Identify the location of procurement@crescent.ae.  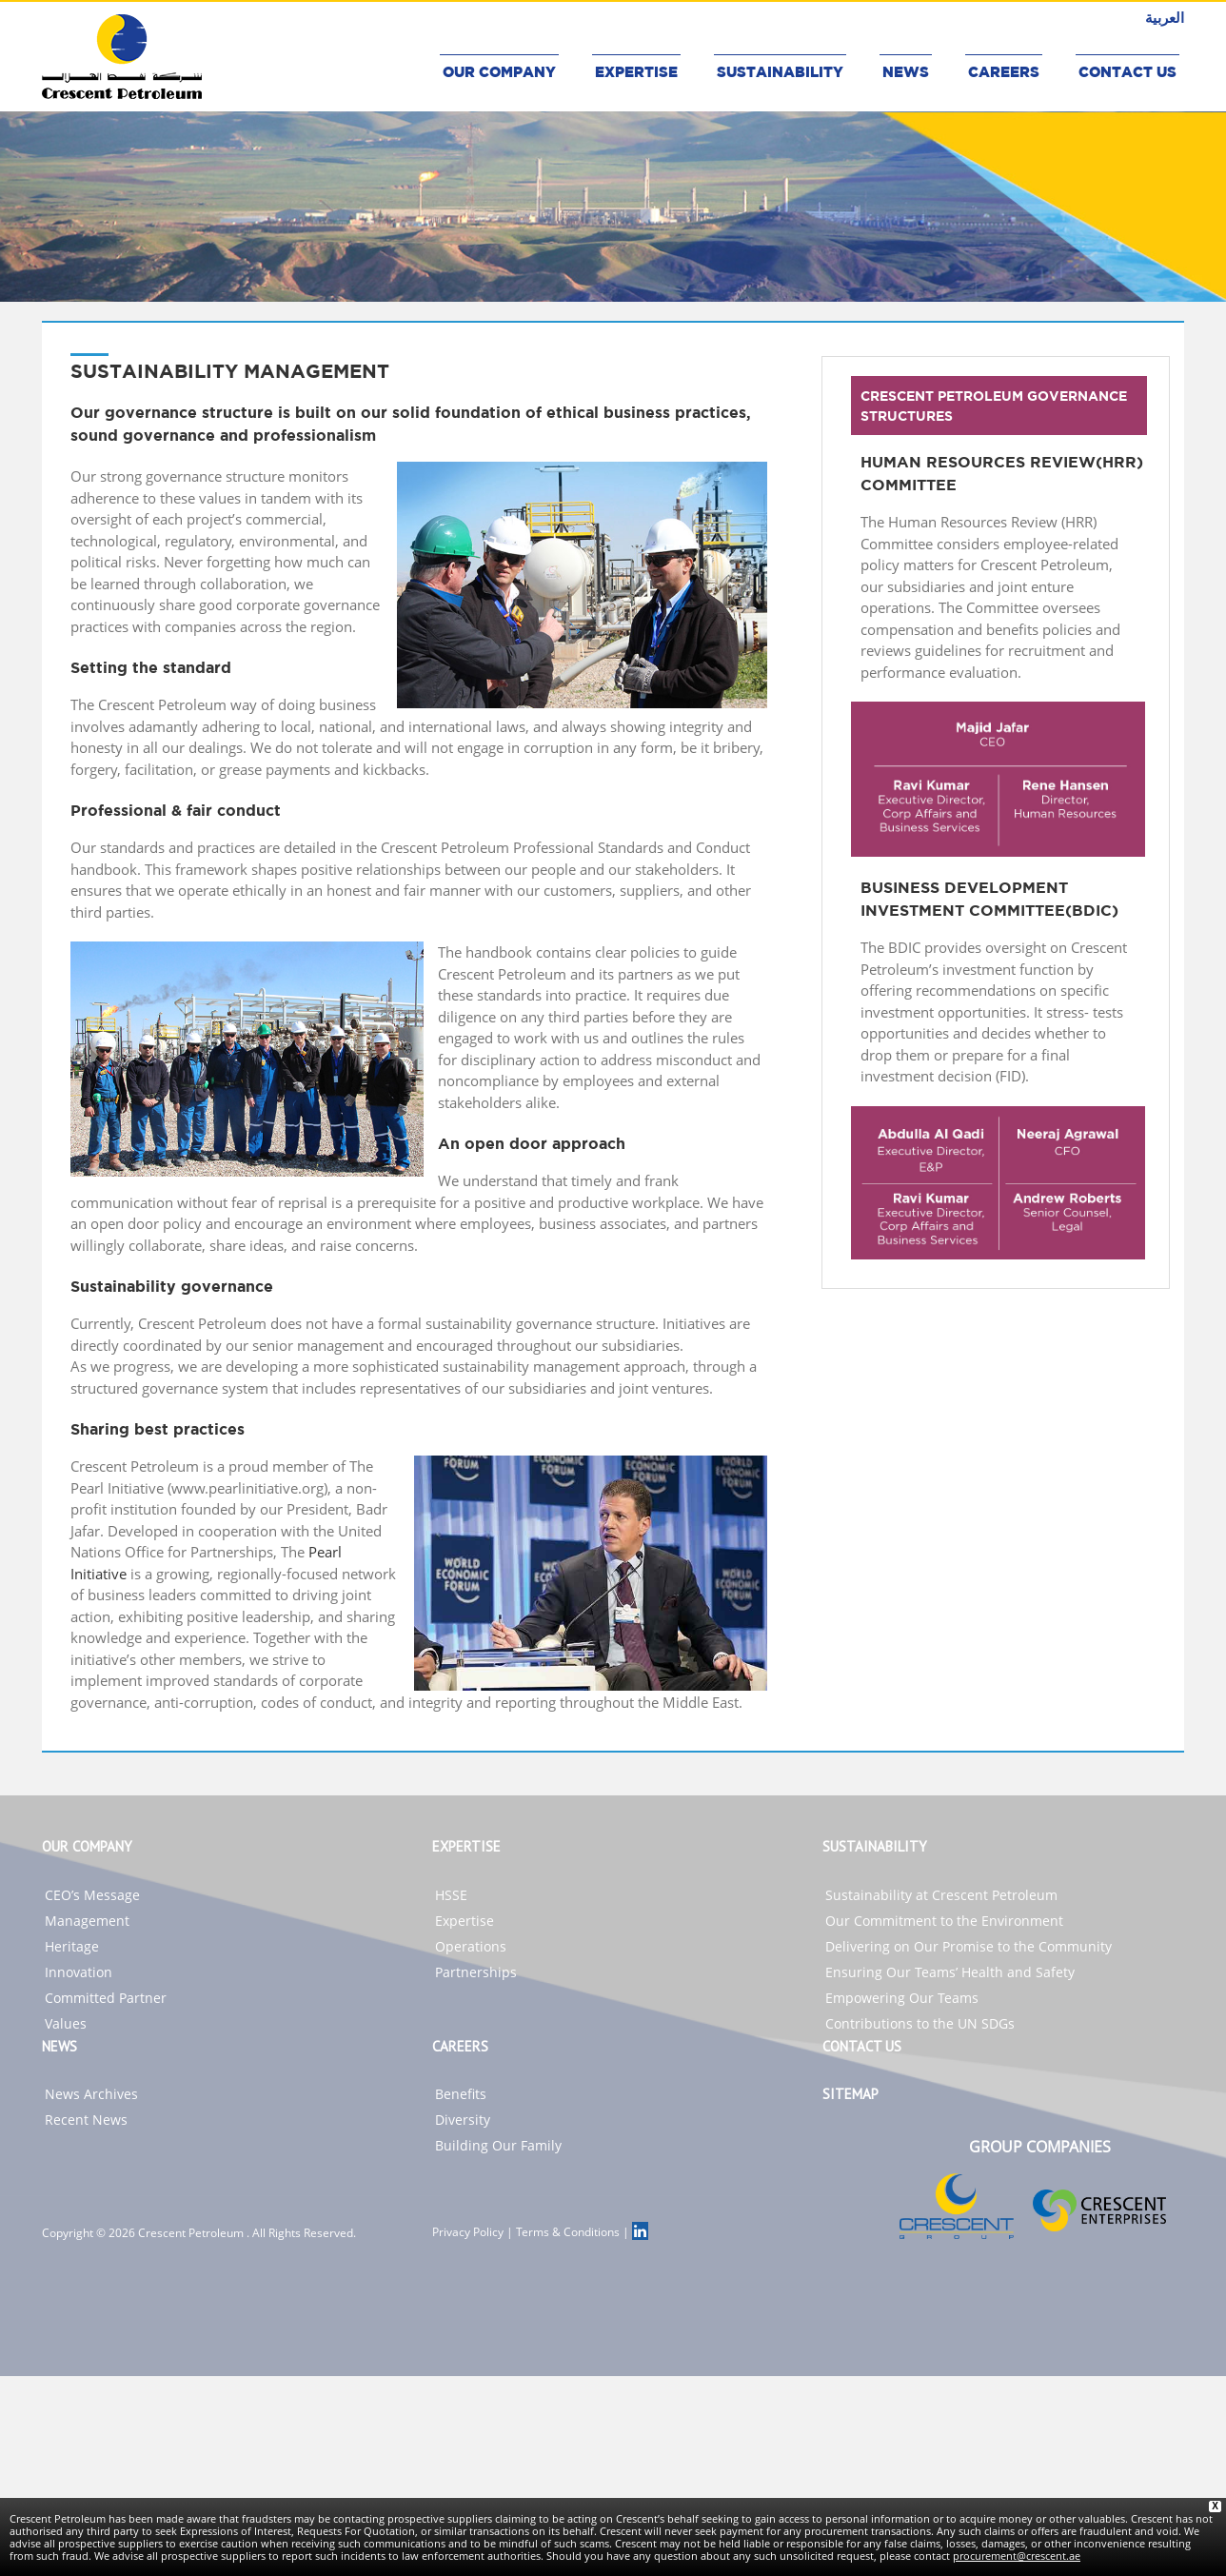
(1016, 2555).